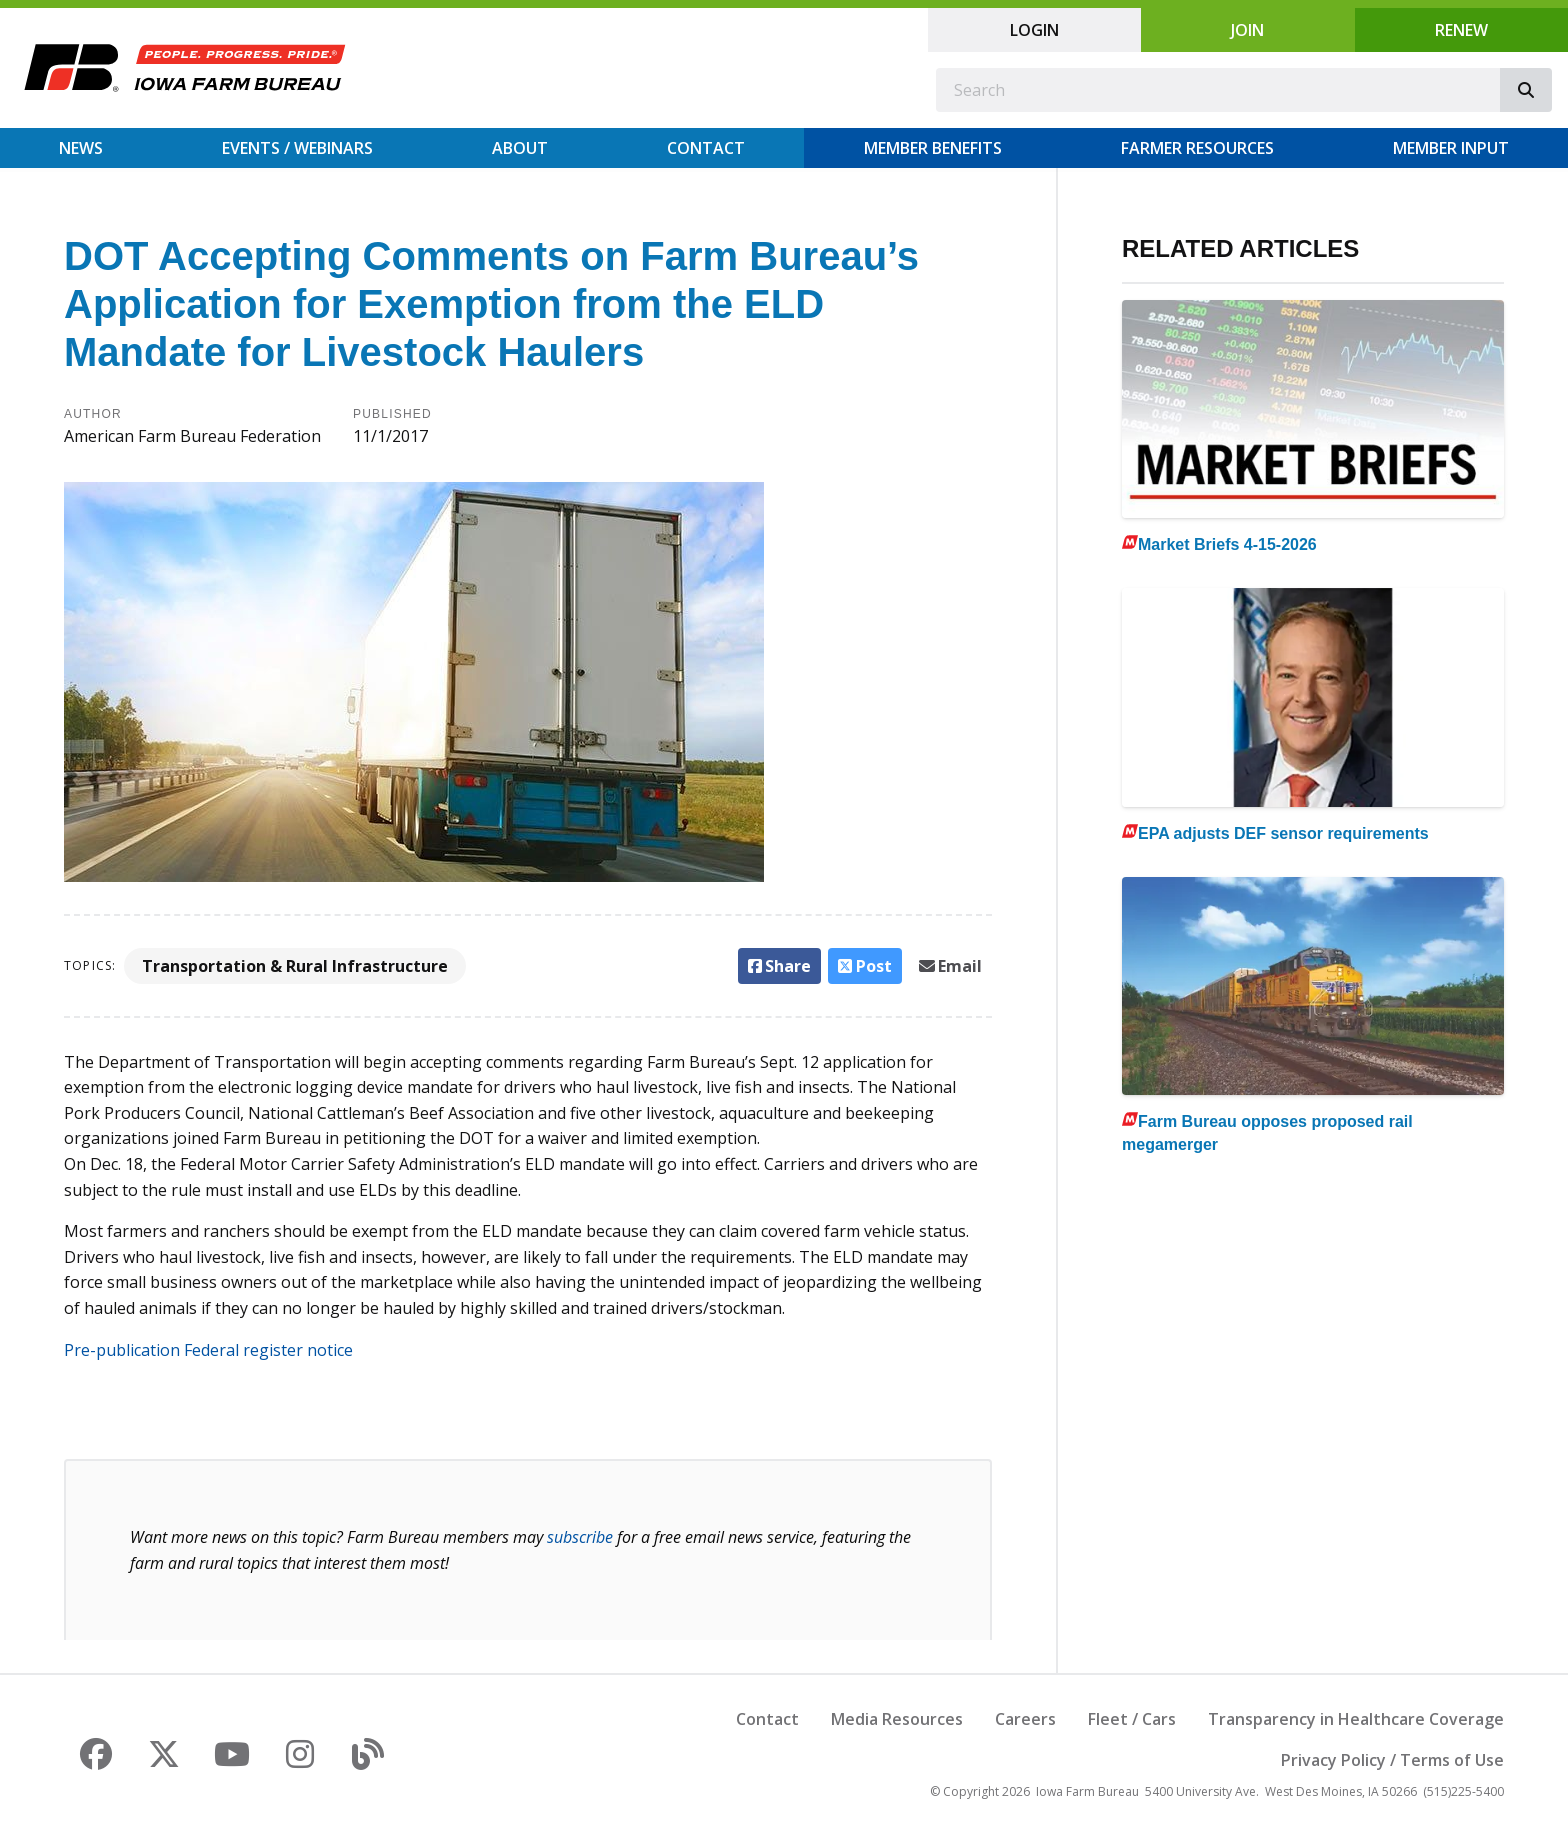 This screenshot has width=1568, height=1833. What do you see at coordinates (297, 148) in the screenshot?
I see `Events / Webinars` at bounding box center [297, 148].